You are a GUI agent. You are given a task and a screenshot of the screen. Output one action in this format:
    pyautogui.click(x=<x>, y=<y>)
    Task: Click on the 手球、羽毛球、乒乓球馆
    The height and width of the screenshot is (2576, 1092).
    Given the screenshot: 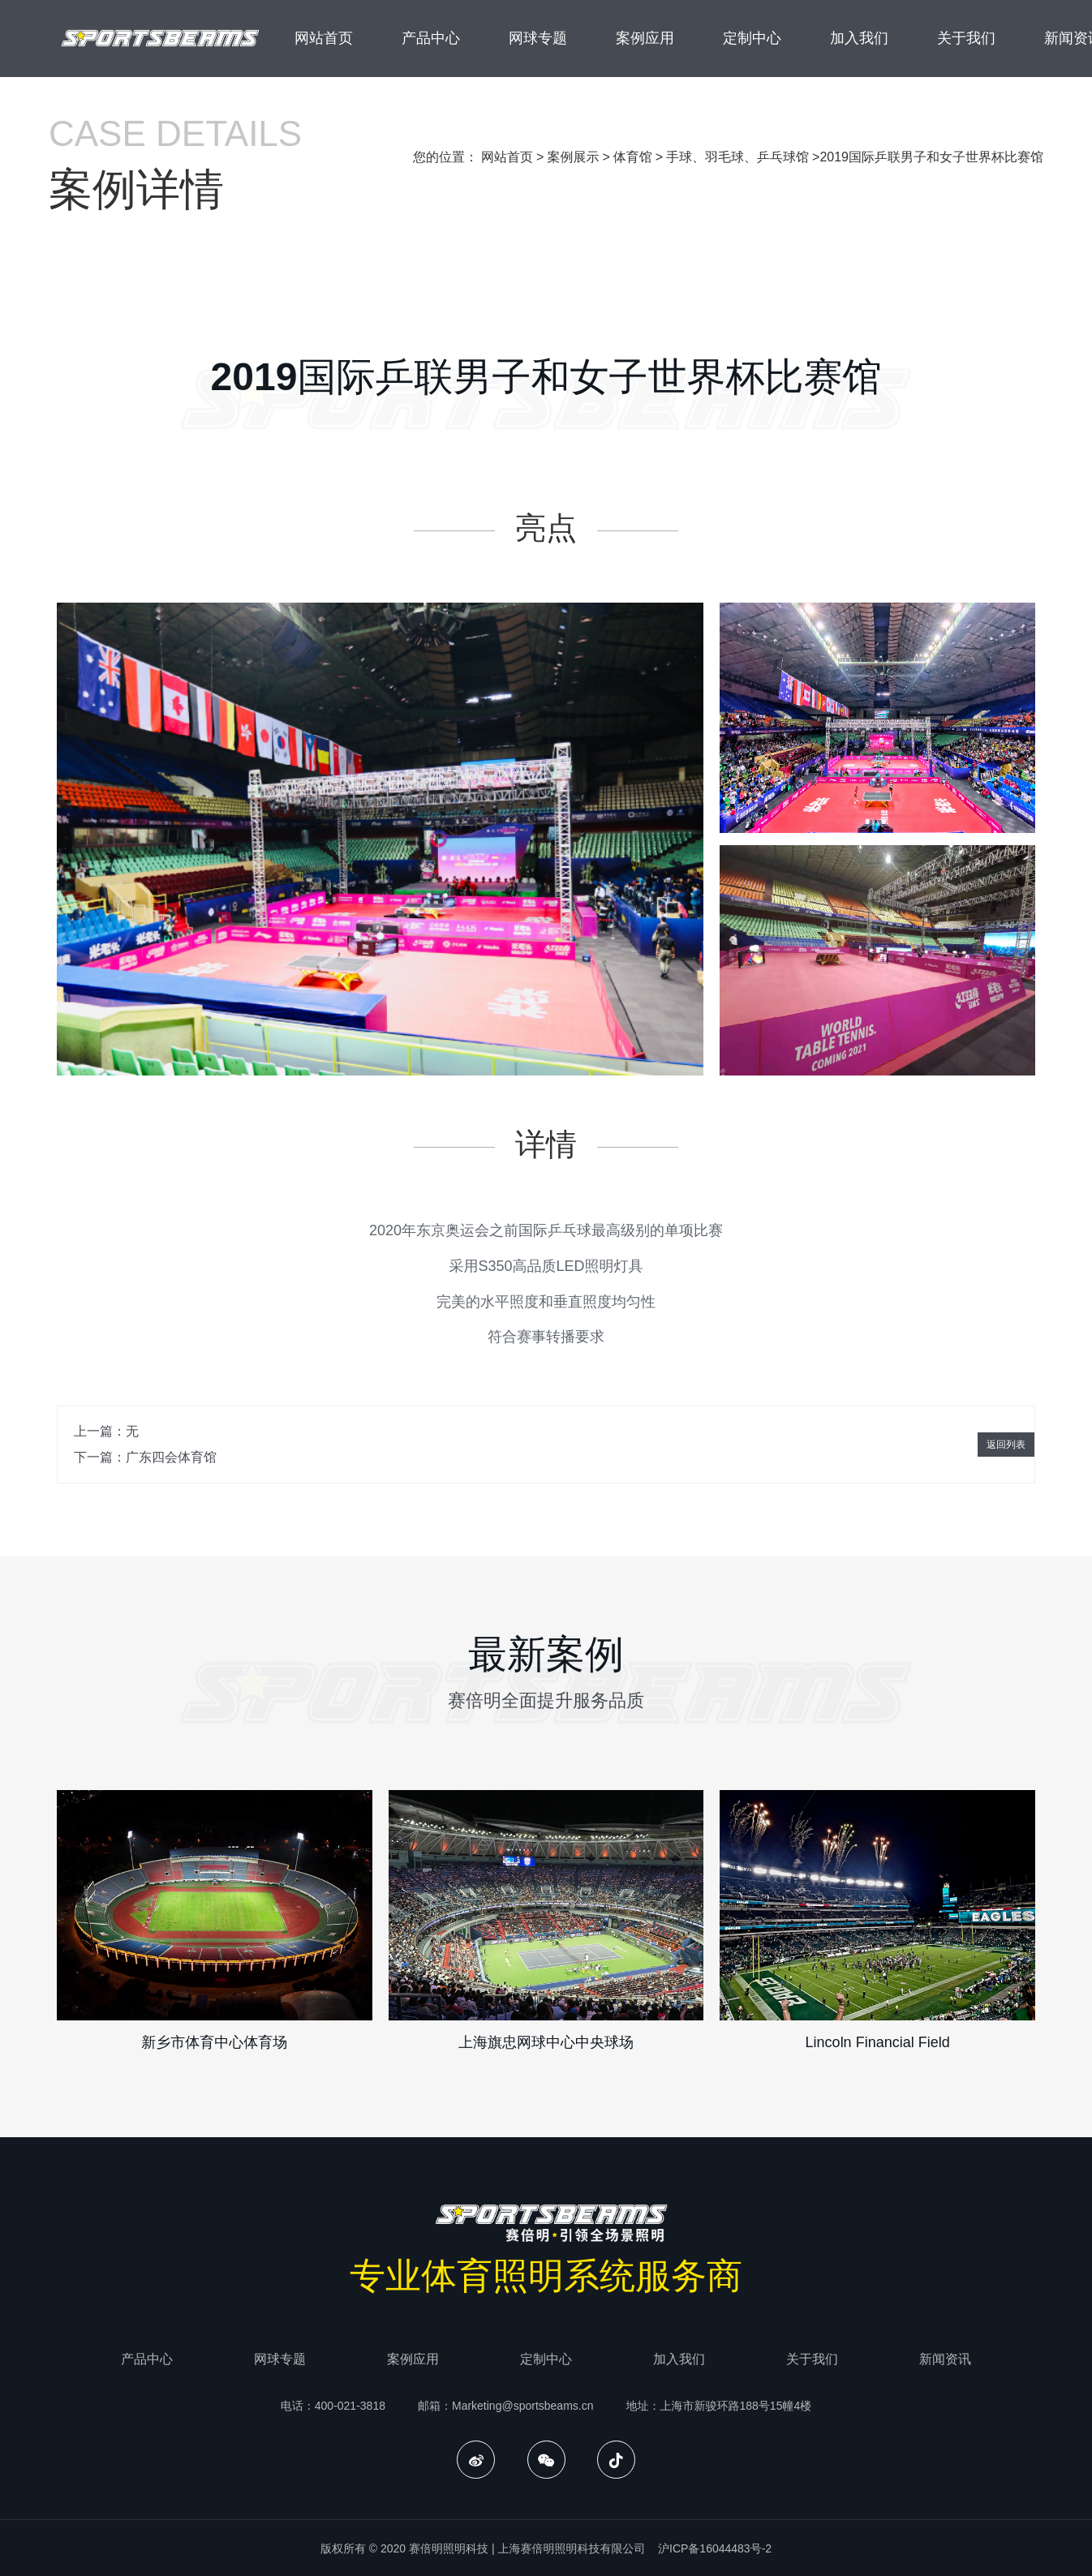 What is the action you would take?
    pyautogui.click(x=737, y=157)
    